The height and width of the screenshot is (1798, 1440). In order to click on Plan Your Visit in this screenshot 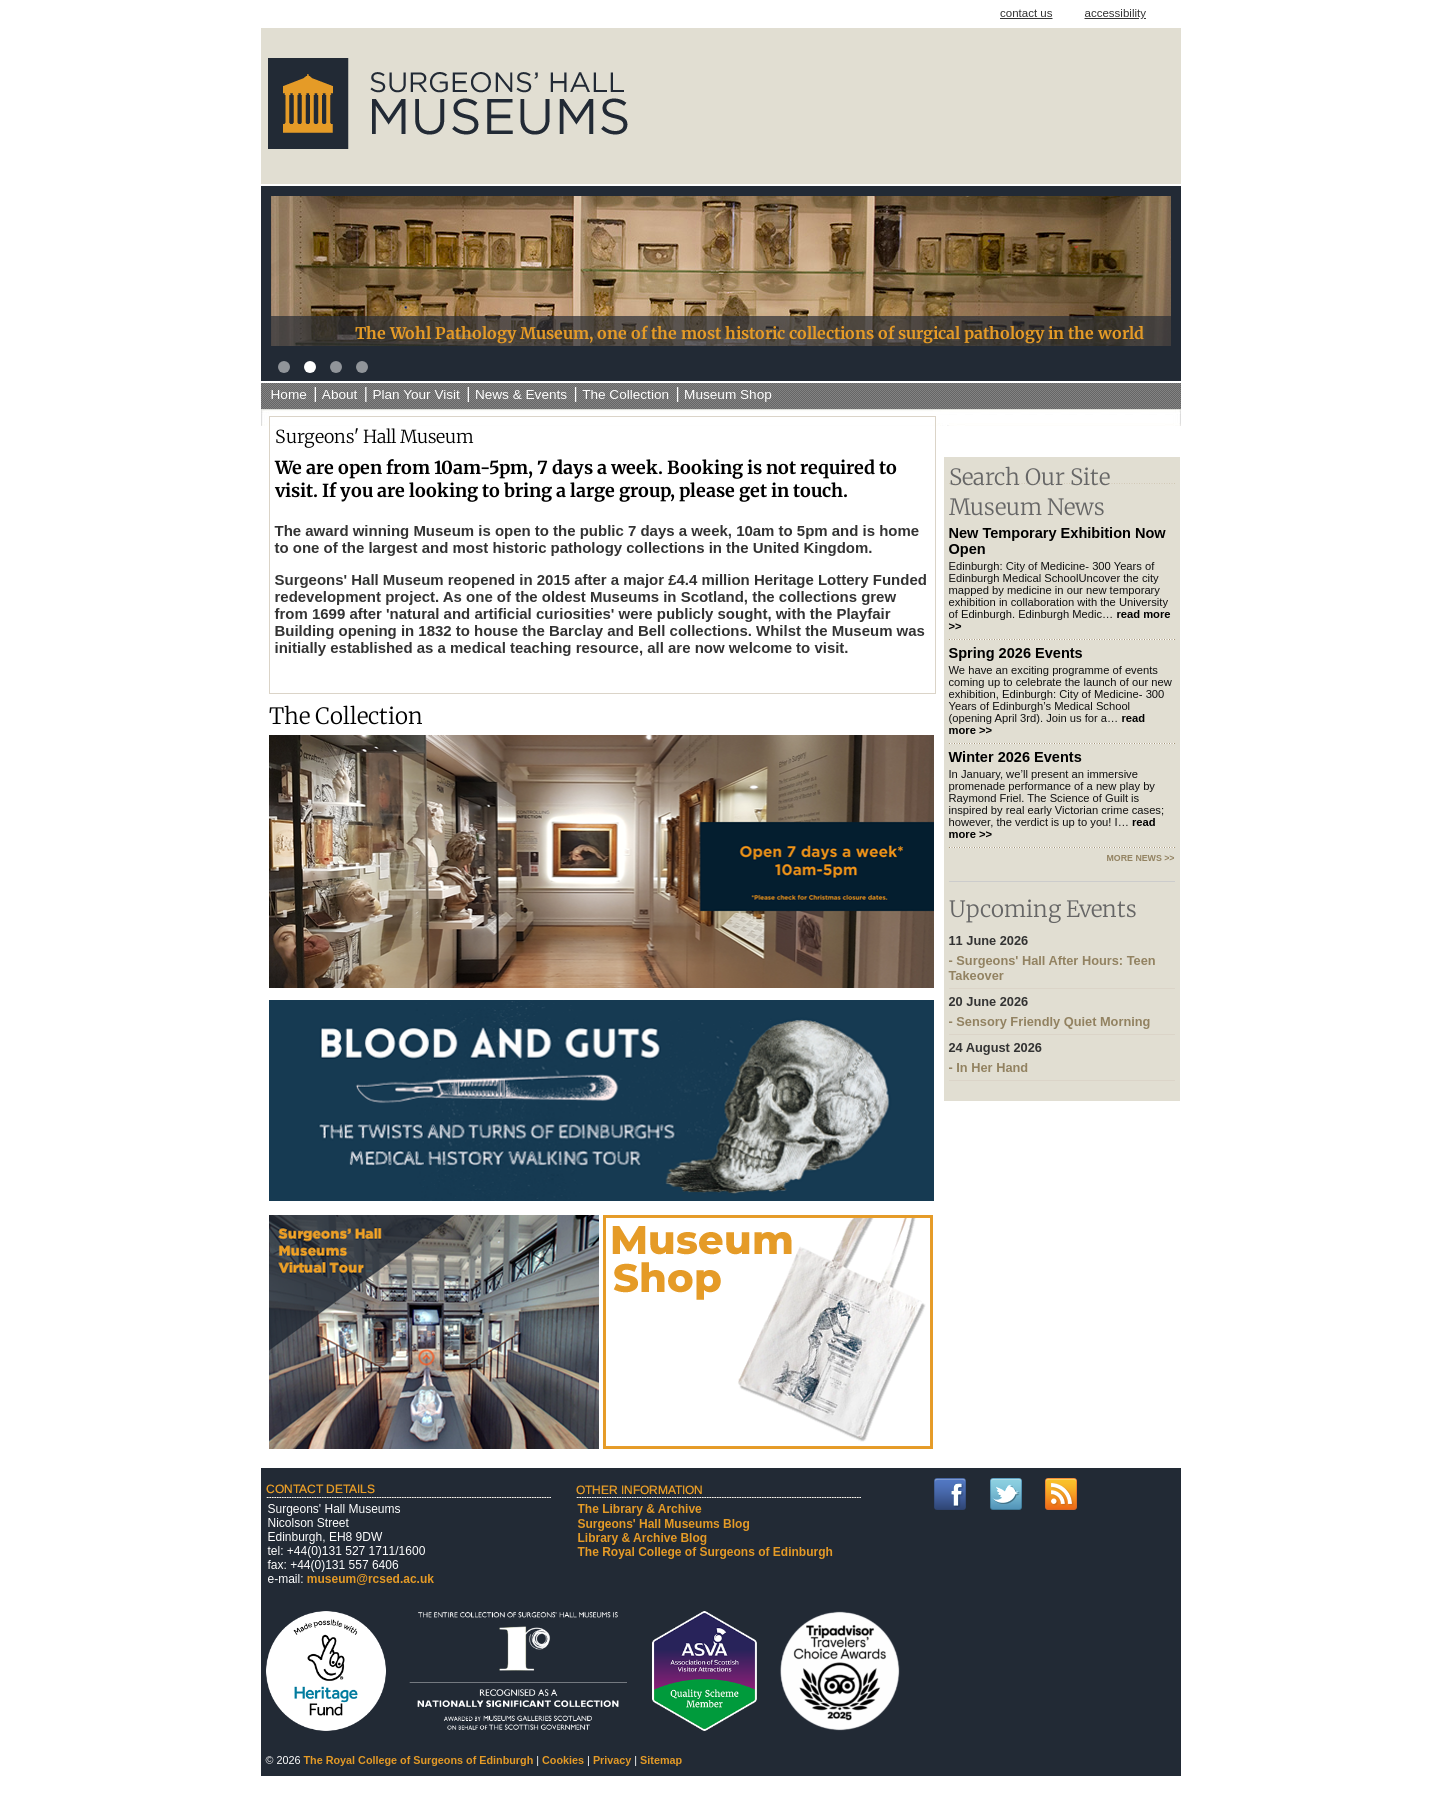, I will do `click(415, 394)`.